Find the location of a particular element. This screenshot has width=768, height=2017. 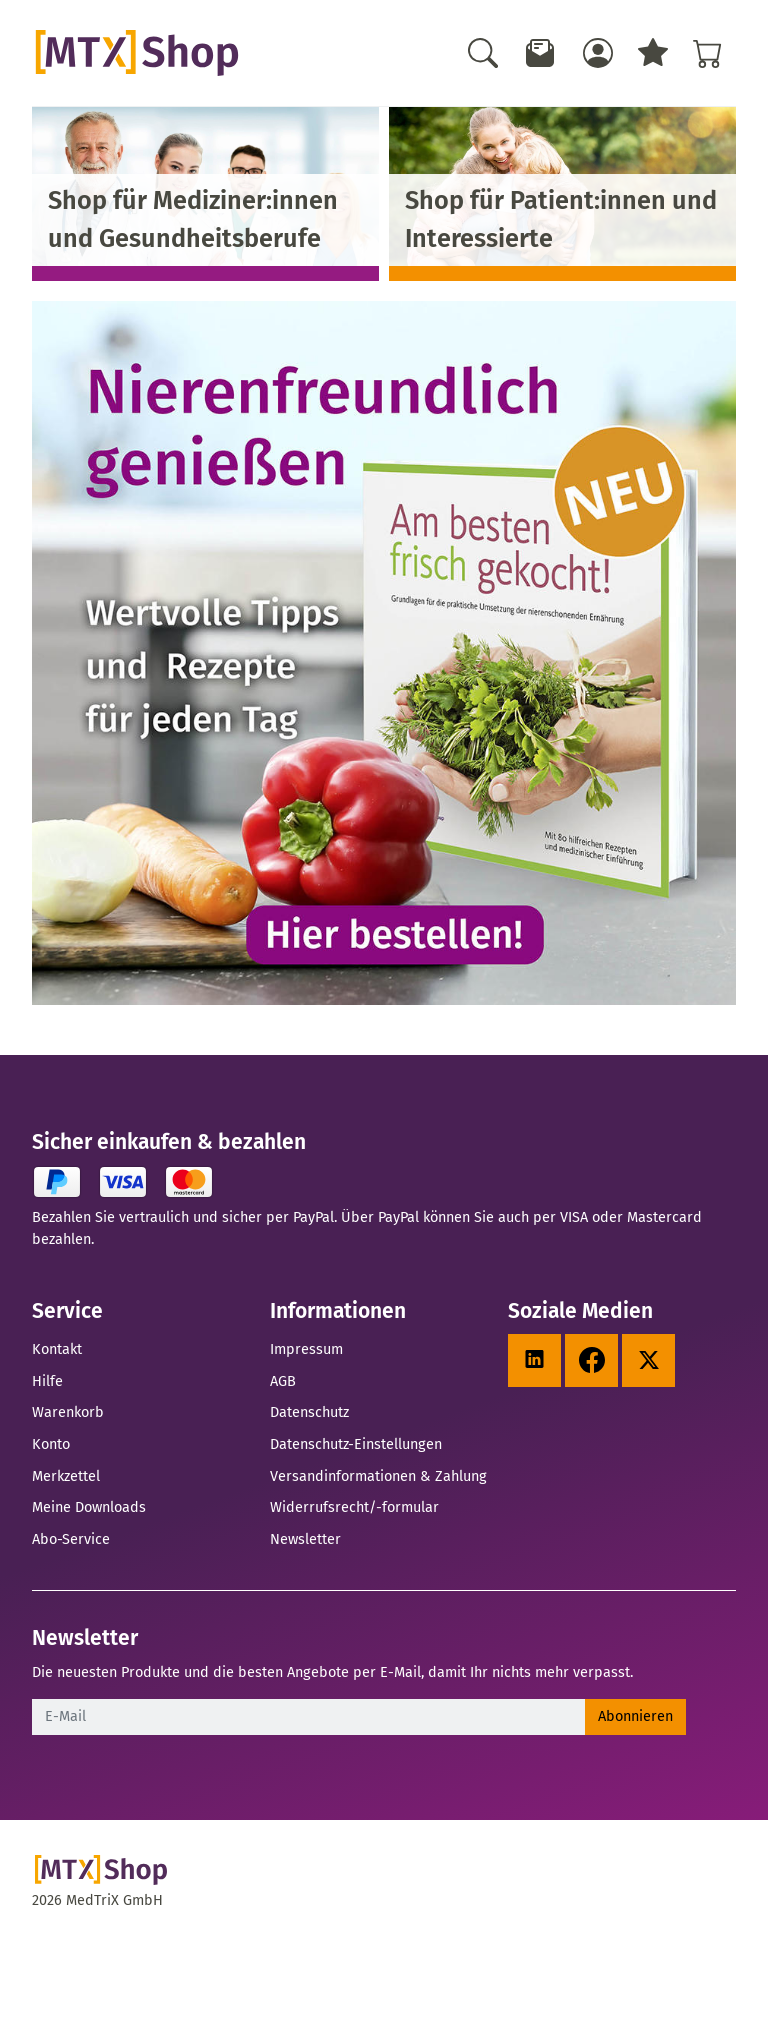

[Warenkorb - Anzahl der Artikel: %d] is located at coordinates (708, 53).